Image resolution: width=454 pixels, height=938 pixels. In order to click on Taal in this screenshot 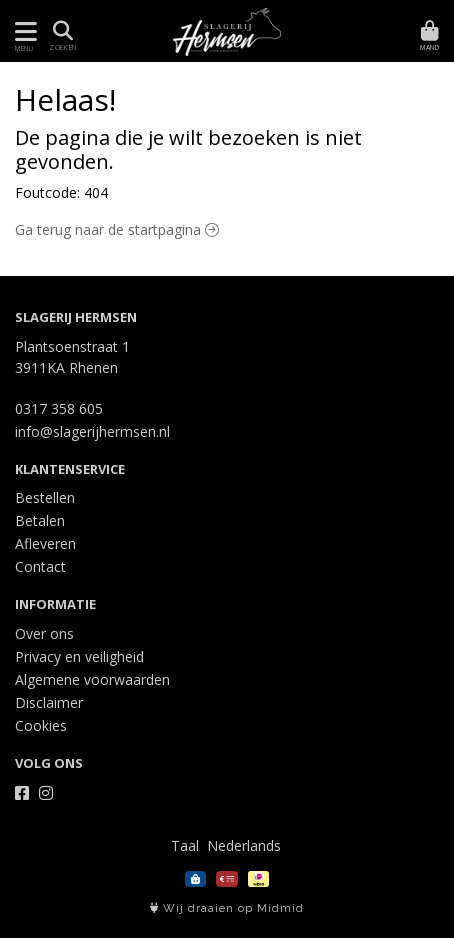, I will do `click(185, 845)`.